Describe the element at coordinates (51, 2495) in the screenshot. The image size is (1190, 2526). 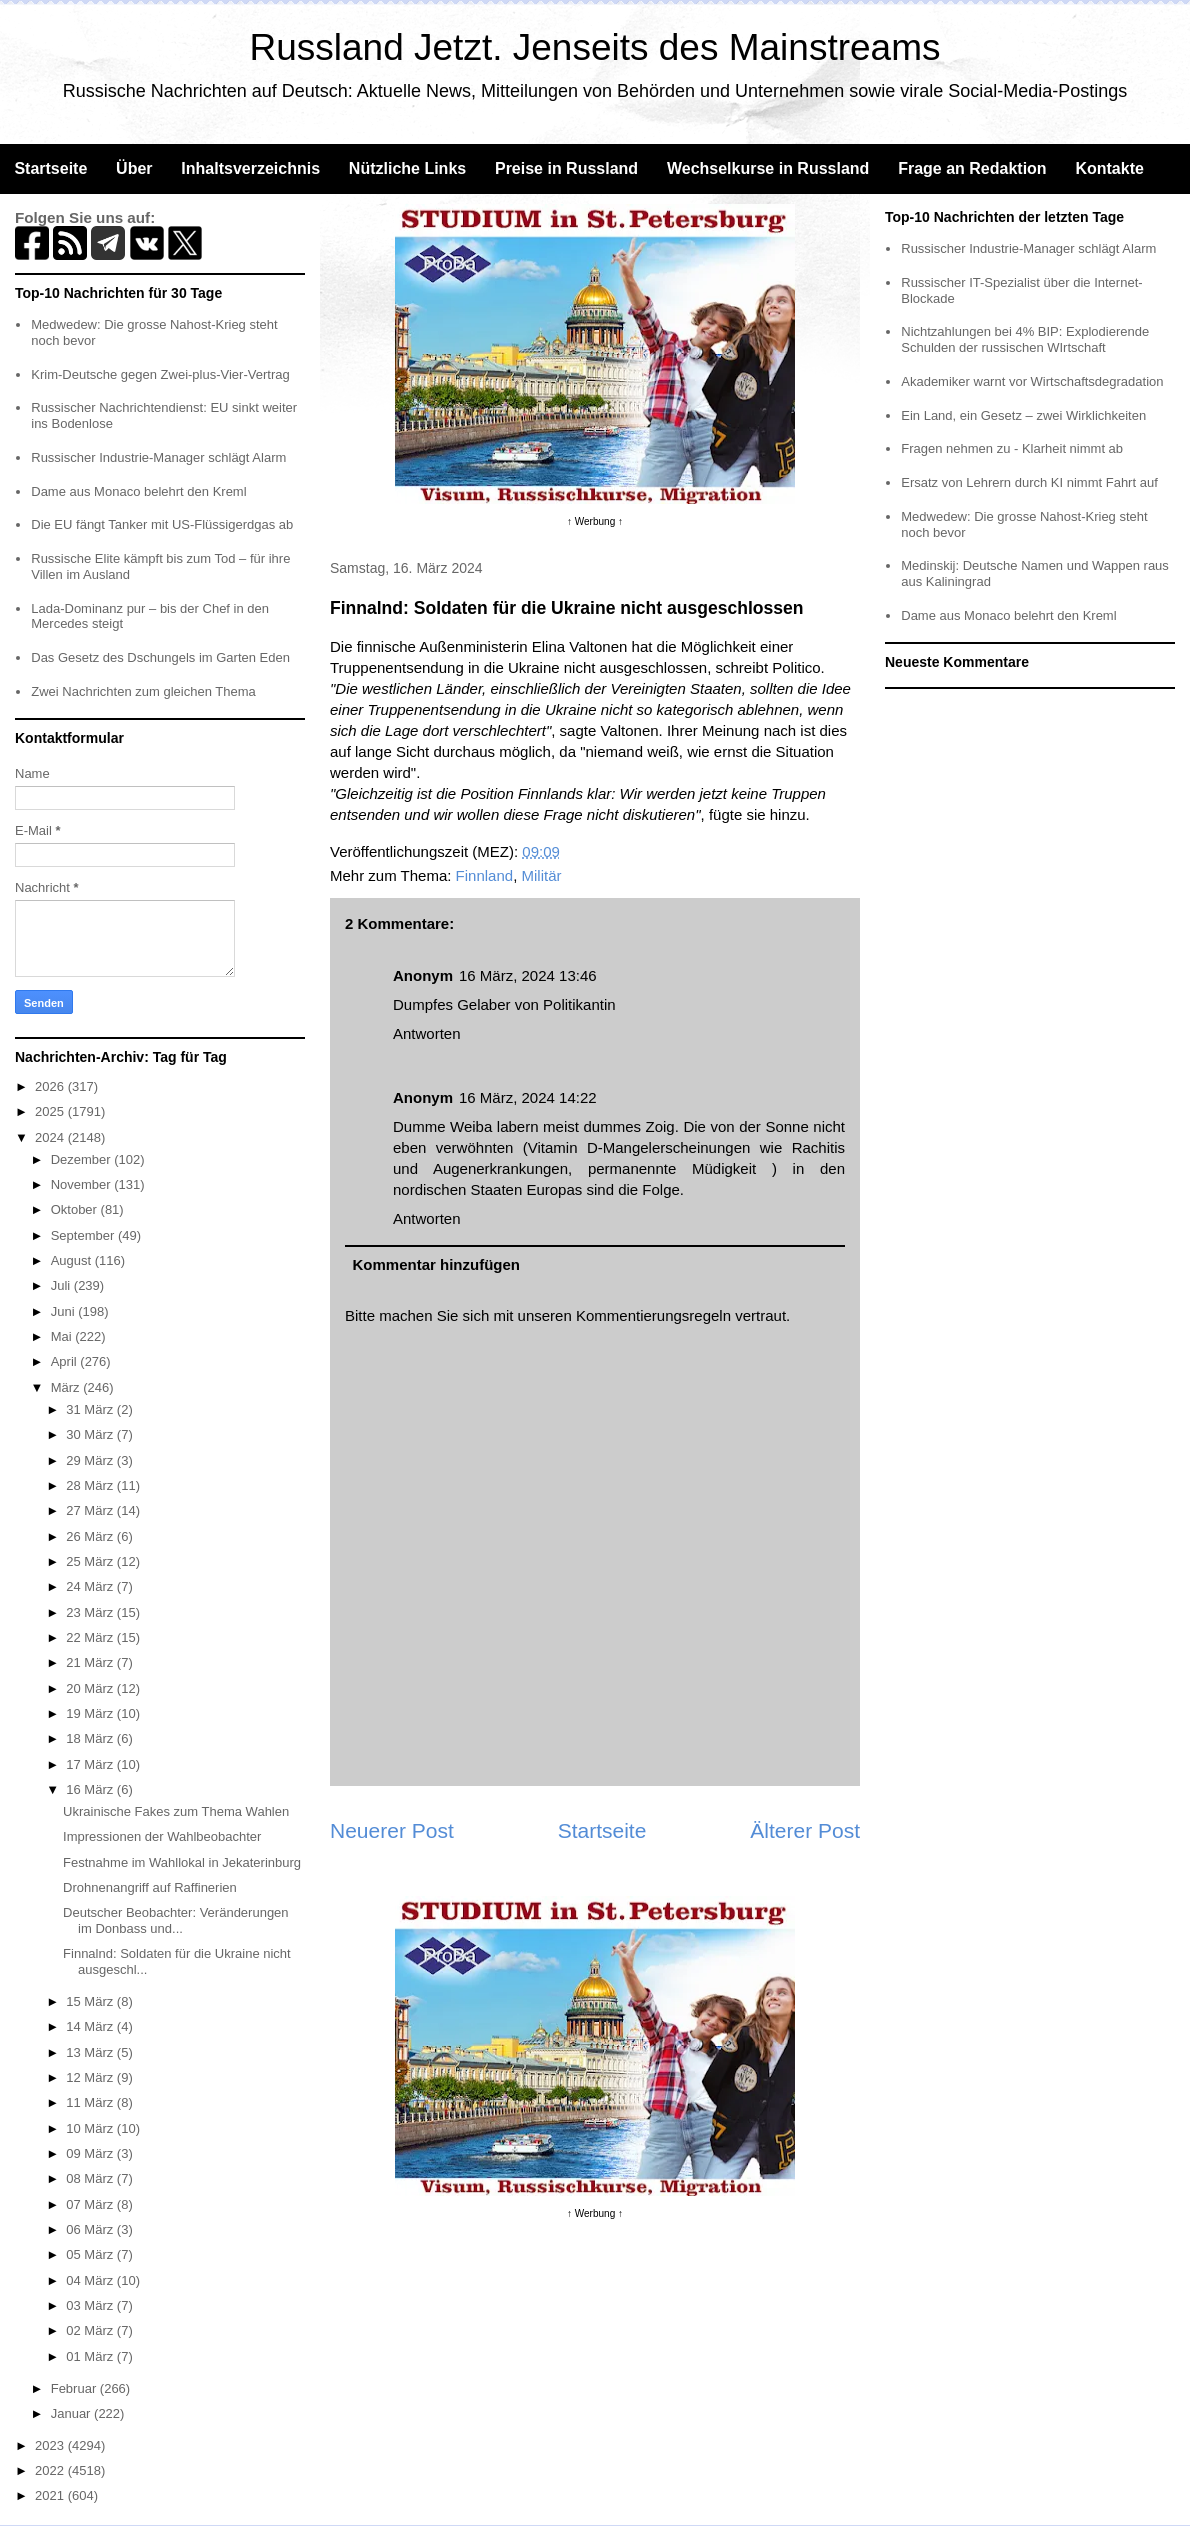
I see `2021` at that location.